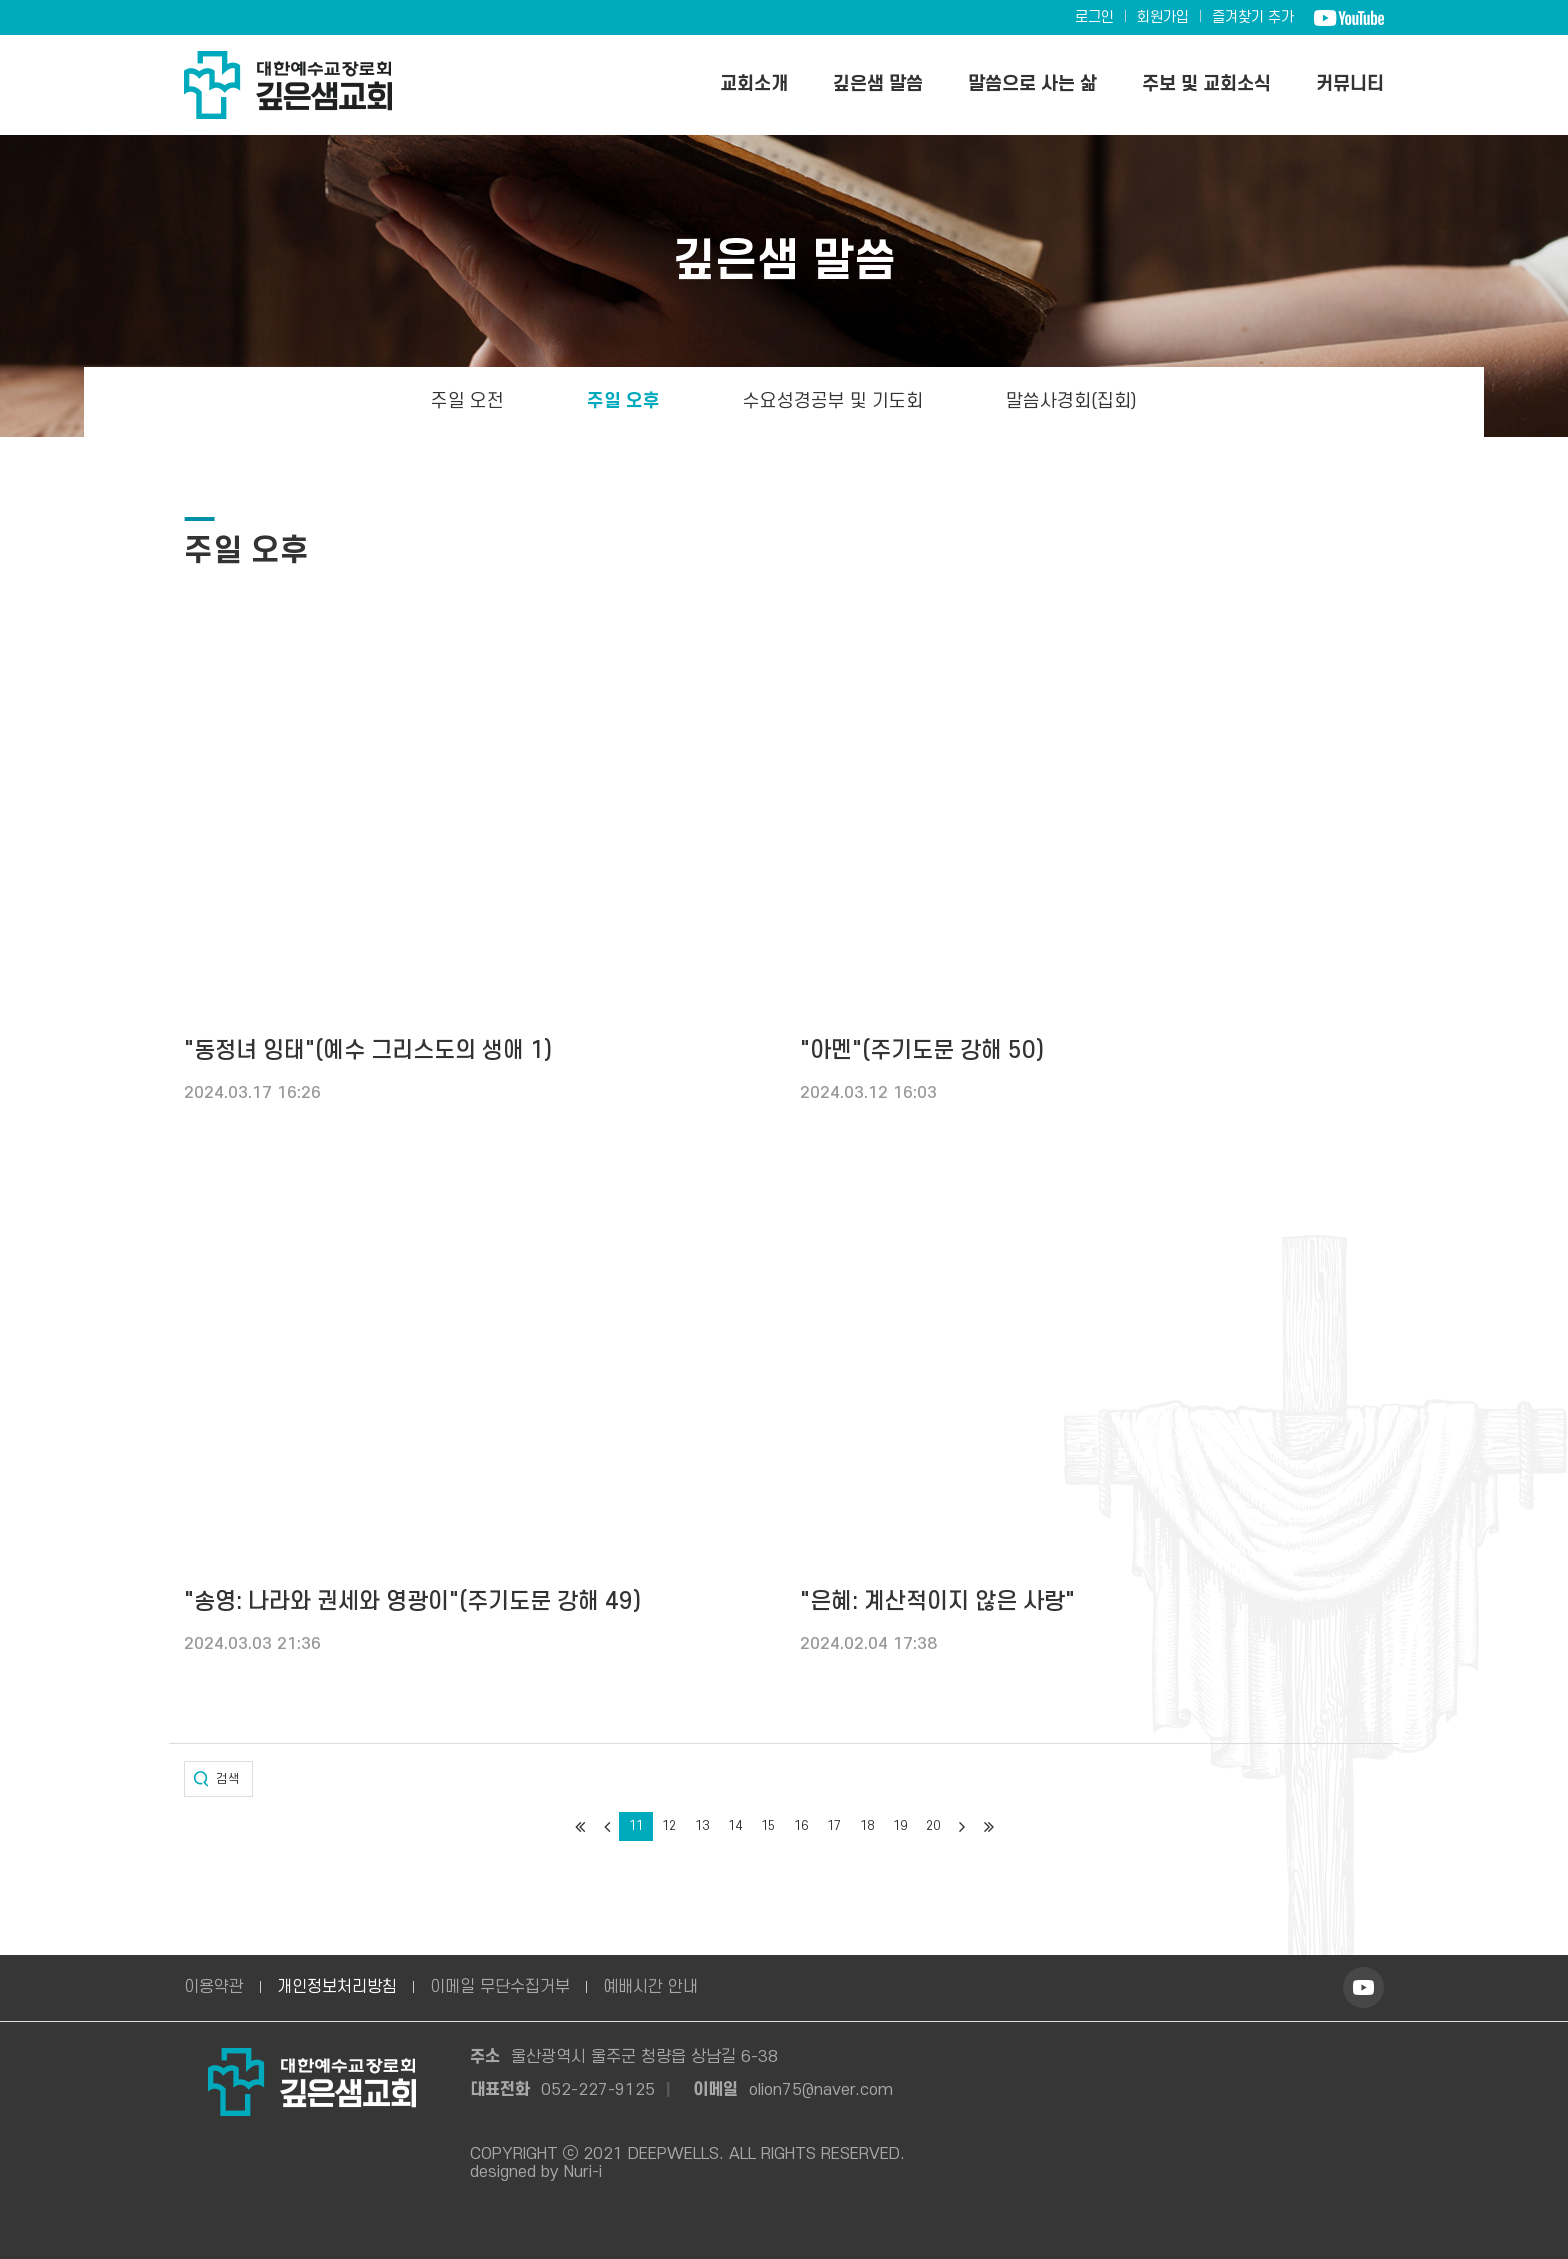 Image resolution: width=1568 pixels, height=2259 pixels. Describe the element at coordinates (622, 401) in the screenshot. I see `주일 오후` at that location.